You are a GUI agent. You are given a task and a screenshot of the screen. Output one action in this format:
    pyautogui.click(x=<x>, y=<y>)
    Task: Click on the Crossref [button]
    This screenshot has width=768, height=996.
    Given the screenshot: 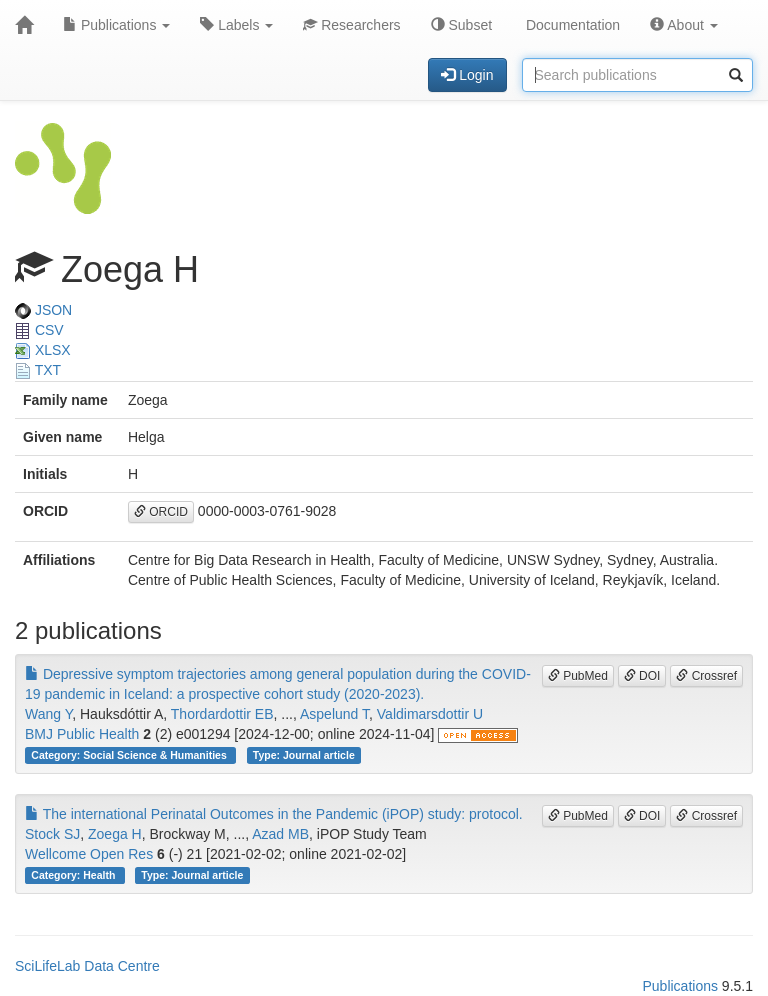 What is the action you would take?
    pyautogui.click(x=706, y=676)
    